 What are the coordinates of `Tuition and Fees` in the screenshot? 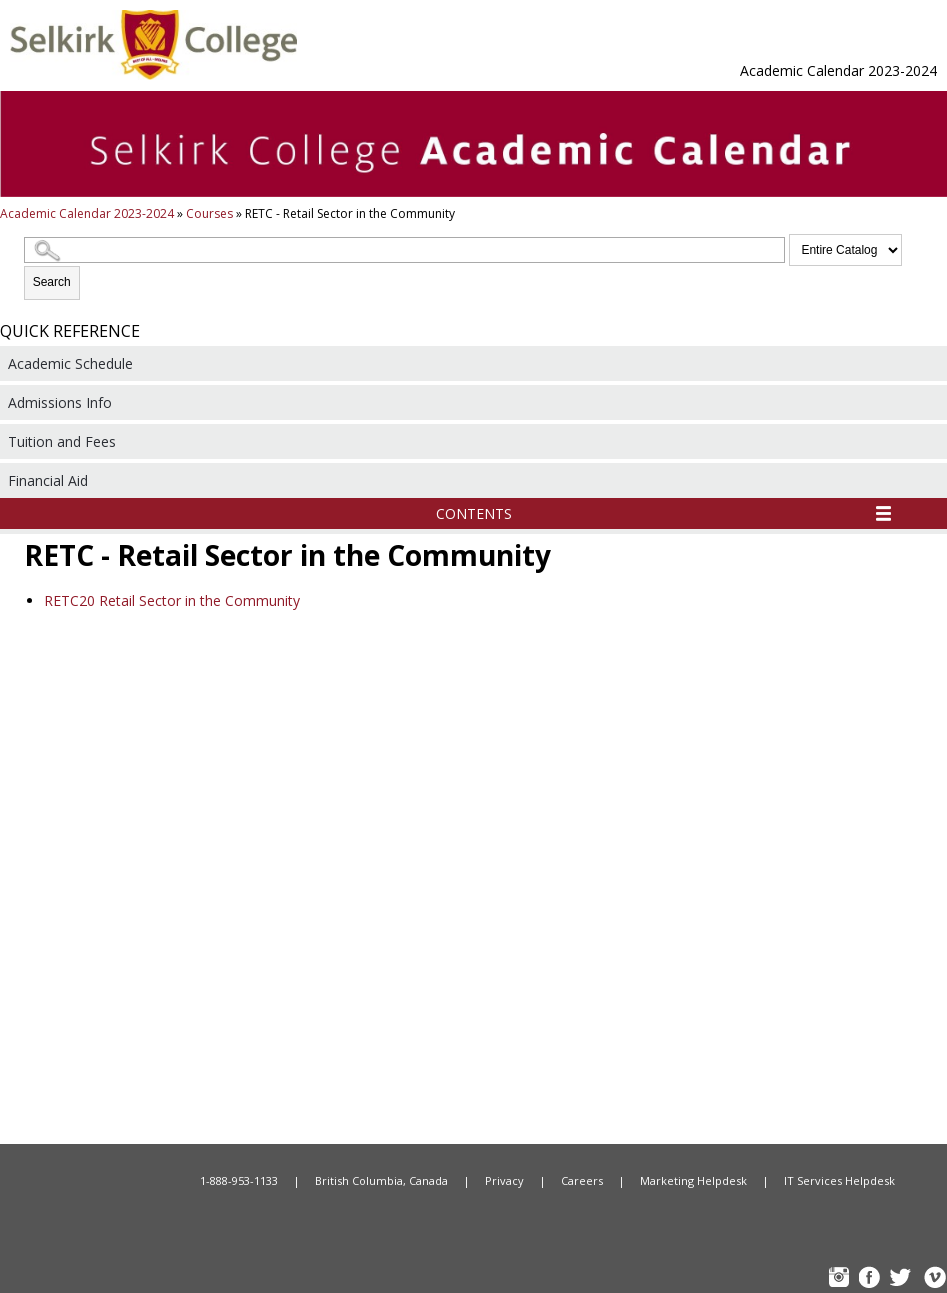 It's located at (62, 441).